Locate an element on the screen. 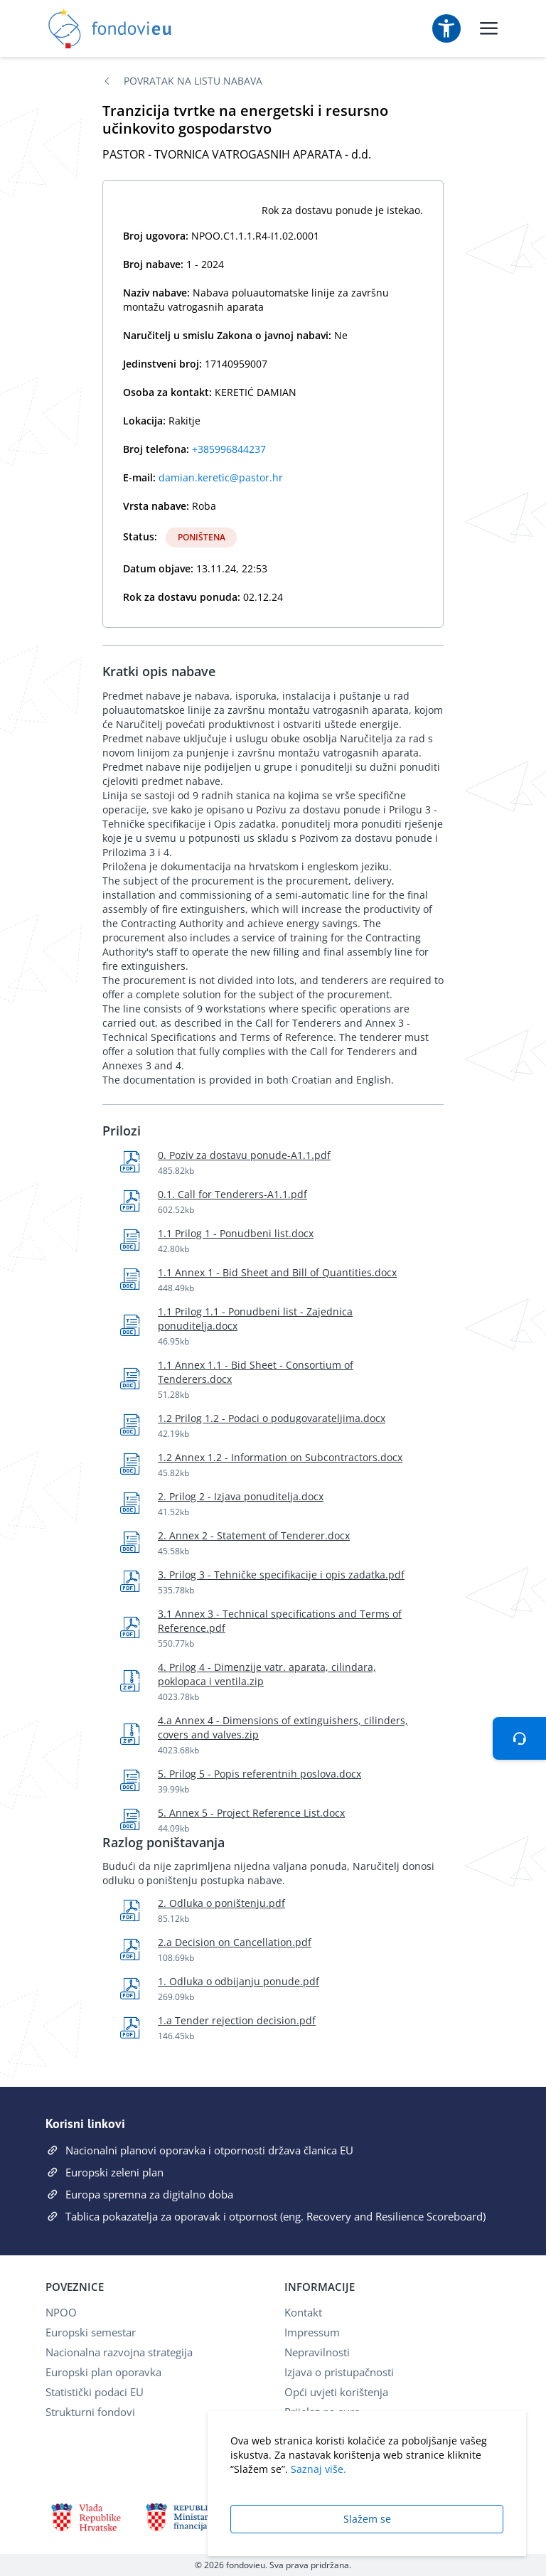  Nacionalna razvojna strategija is located at coordinates (119, 2352).